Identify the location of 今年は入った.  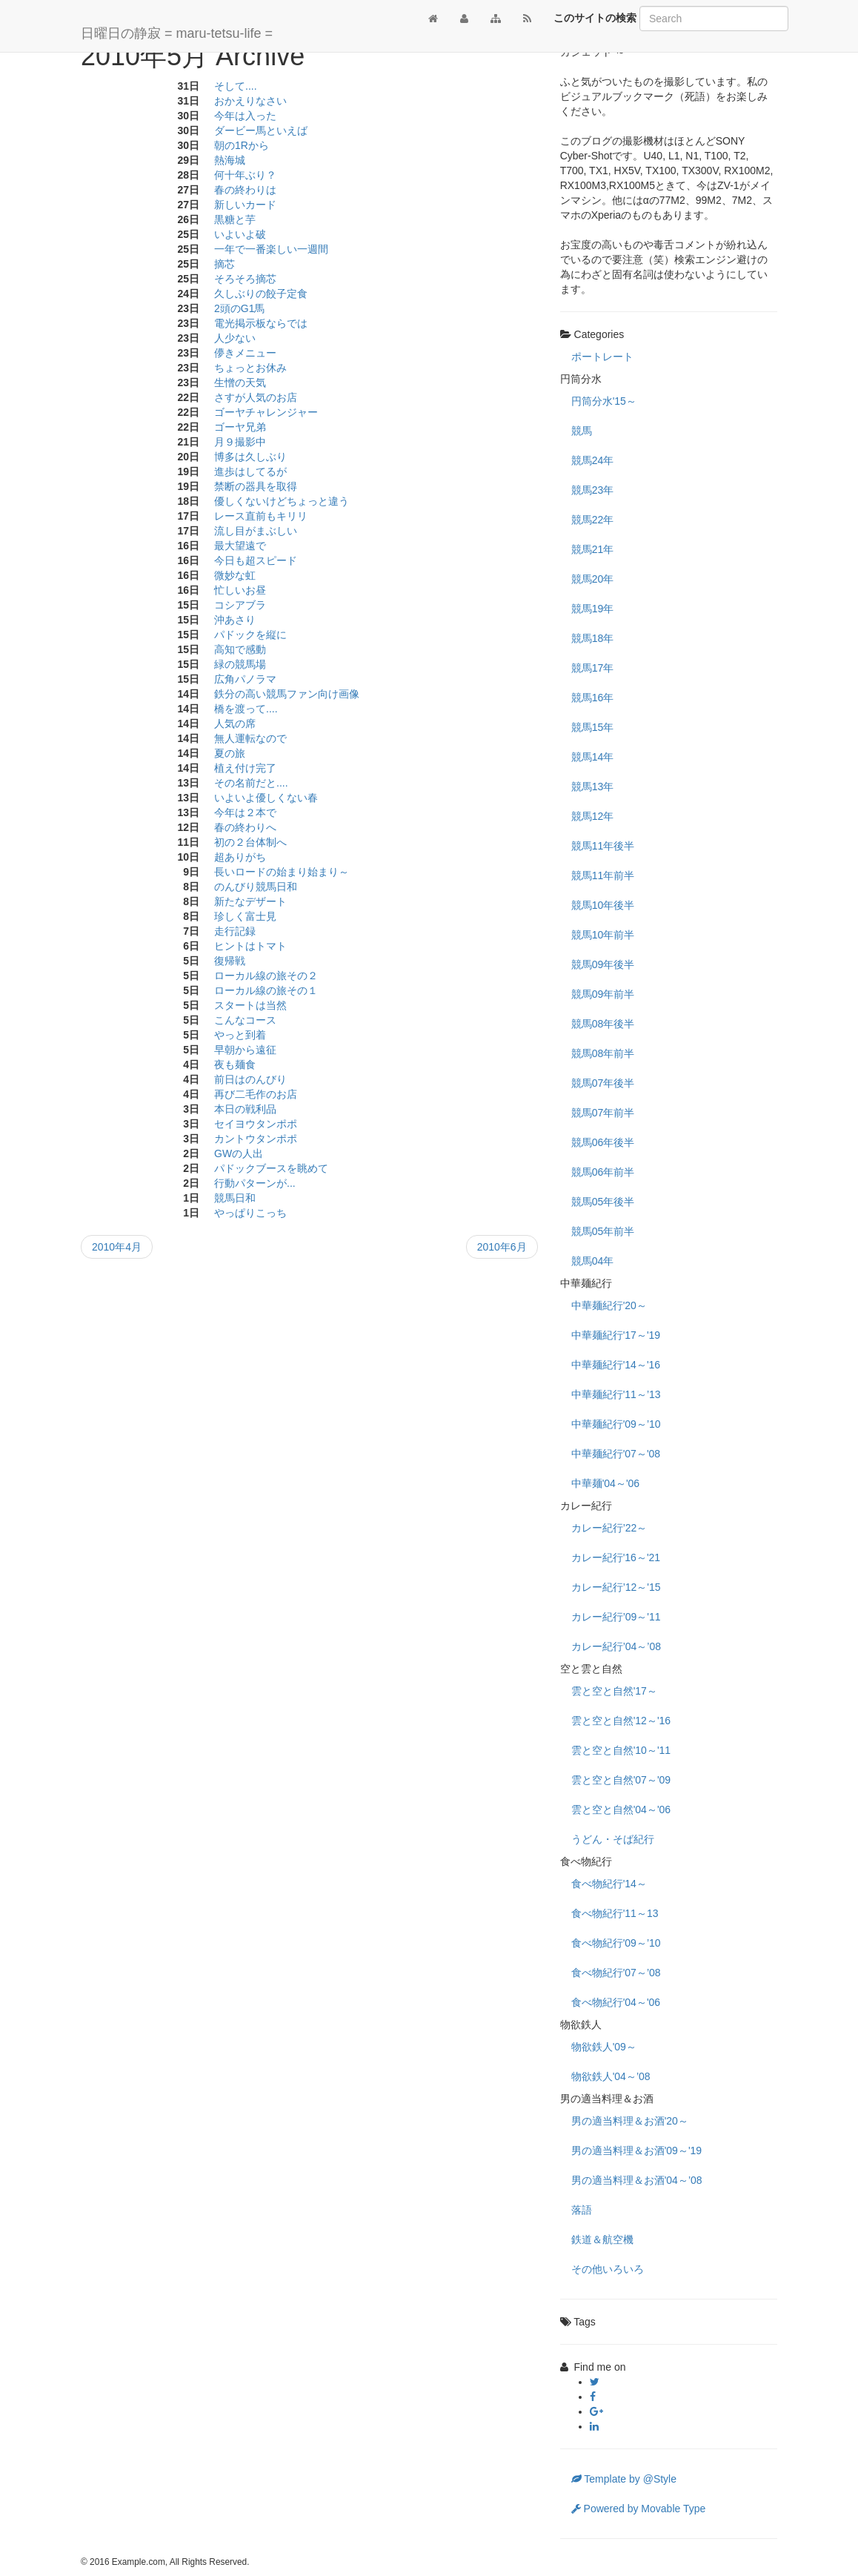
(245, 116).